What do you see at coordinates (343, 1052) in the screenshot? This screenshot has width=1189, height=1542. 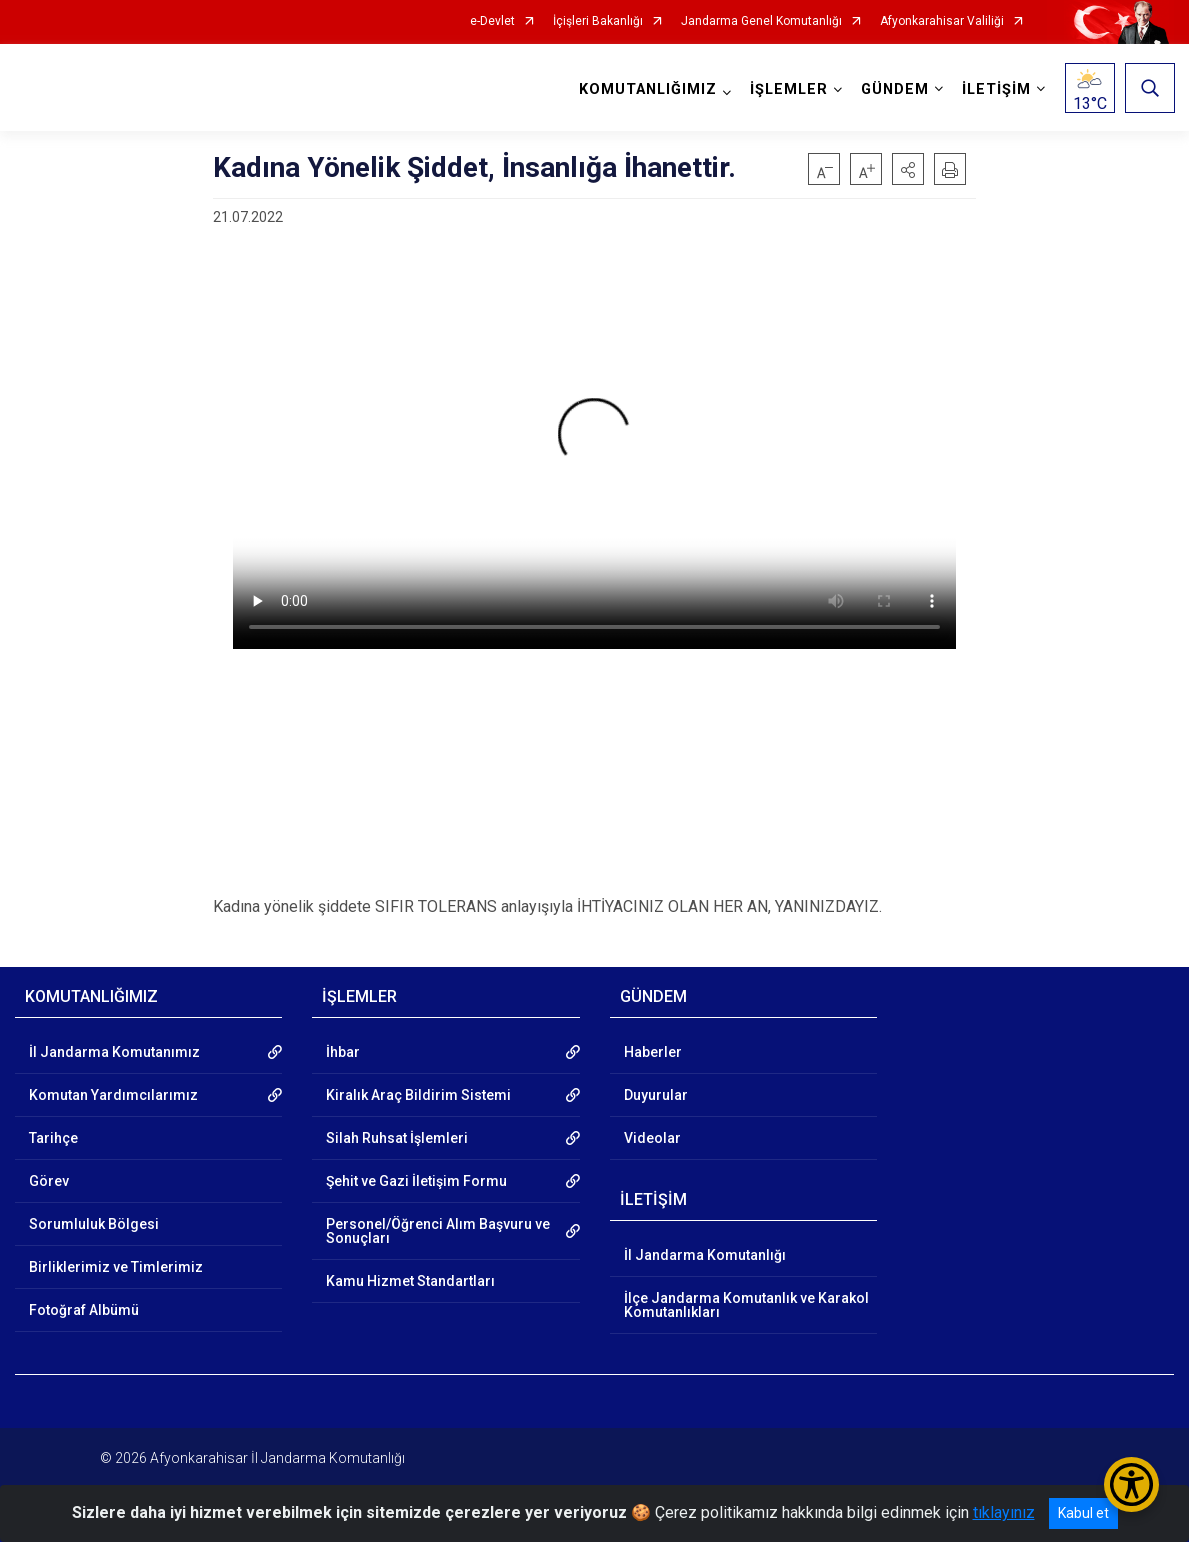 I see `İhbar` at bounding box center [343, 1052].